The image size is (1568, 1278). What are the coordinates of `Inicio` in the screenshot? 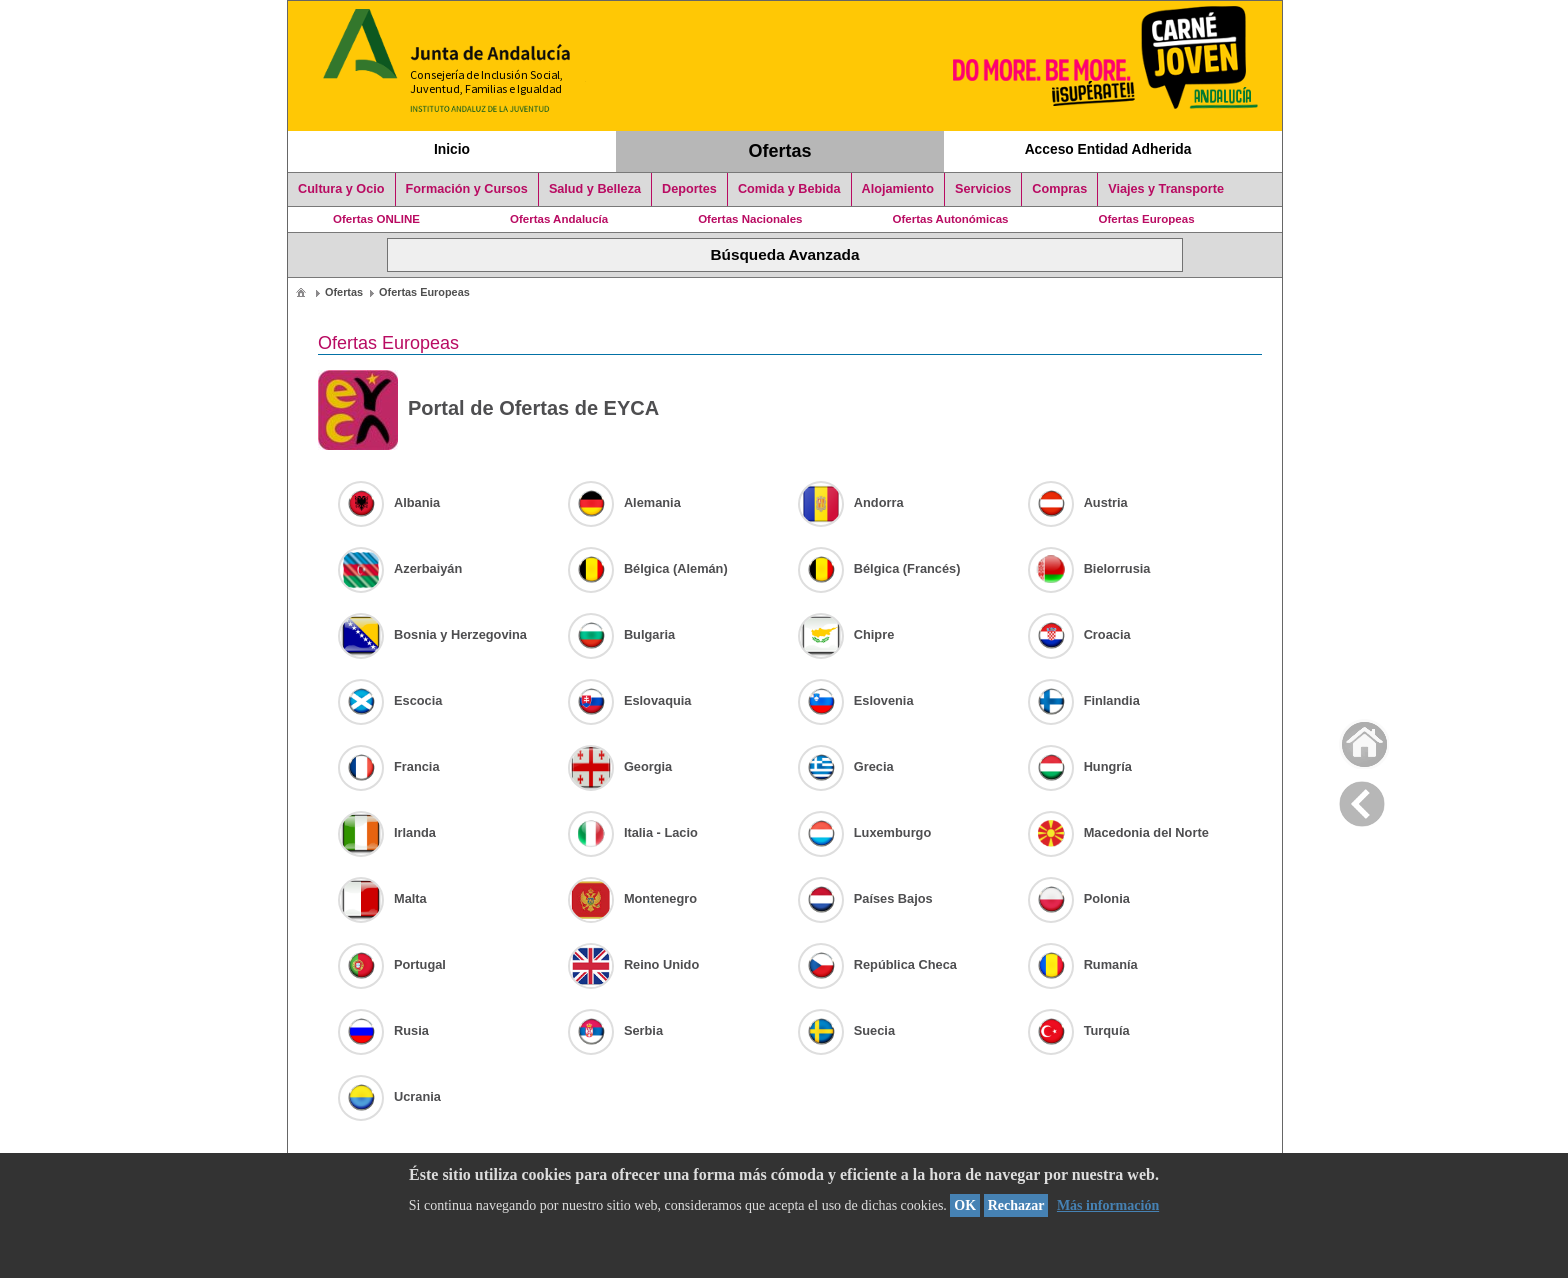 It's located at (452, 149).